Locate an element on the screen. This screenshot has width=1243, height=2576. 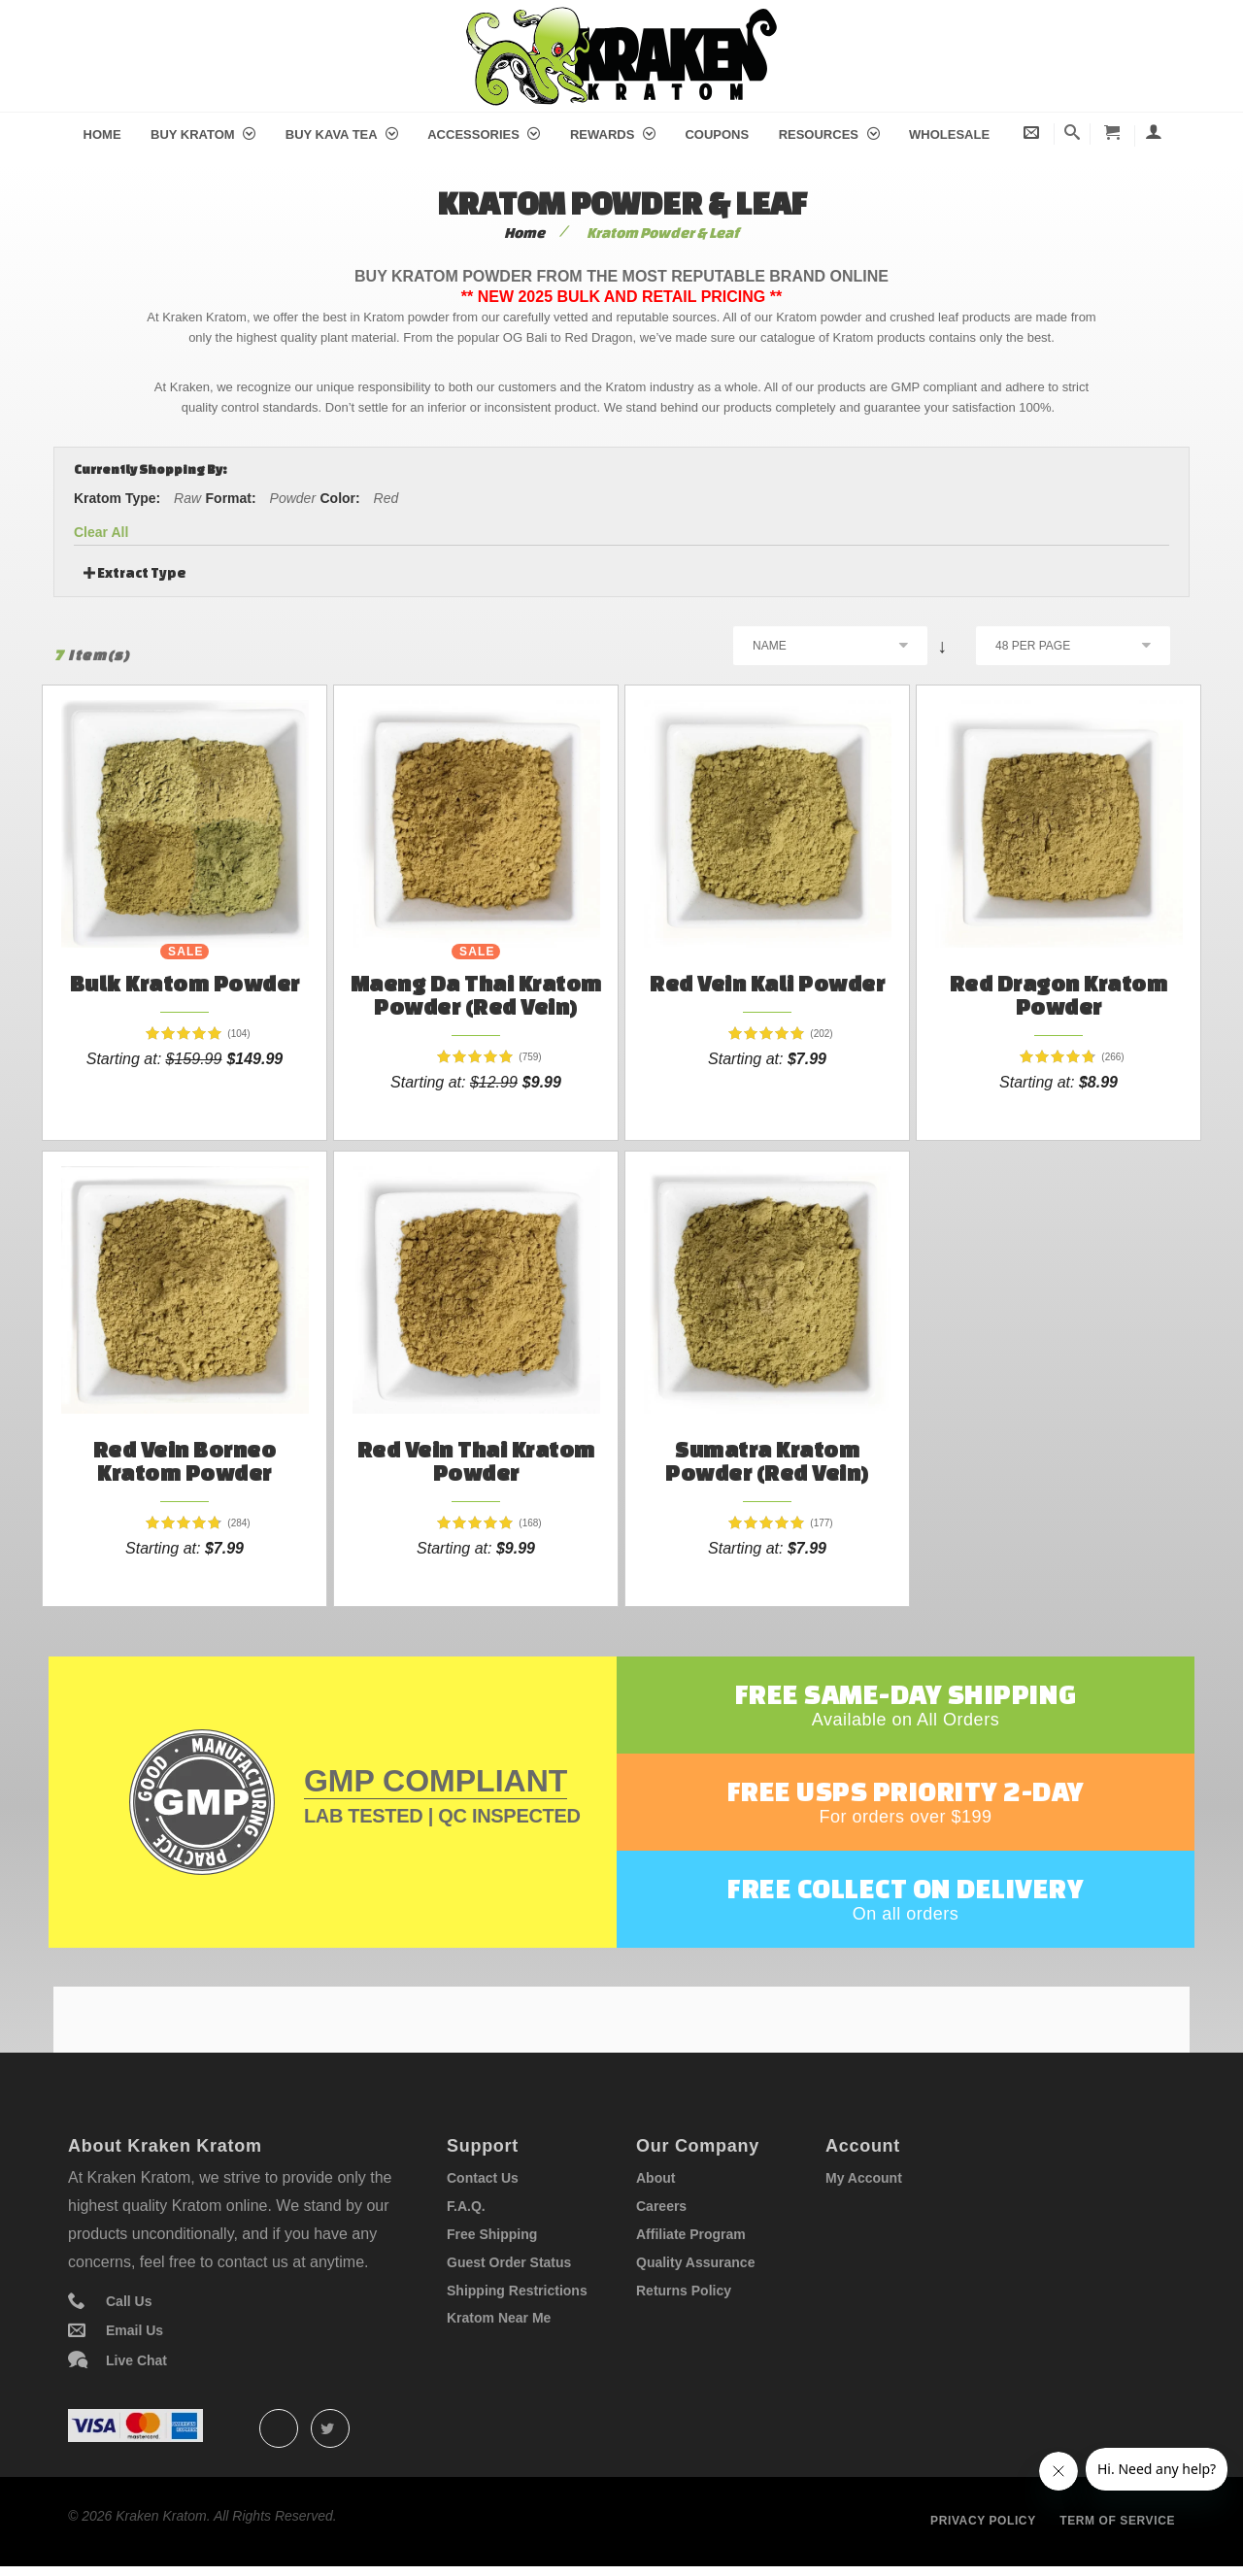
About is located at coordinates (655, 2178).